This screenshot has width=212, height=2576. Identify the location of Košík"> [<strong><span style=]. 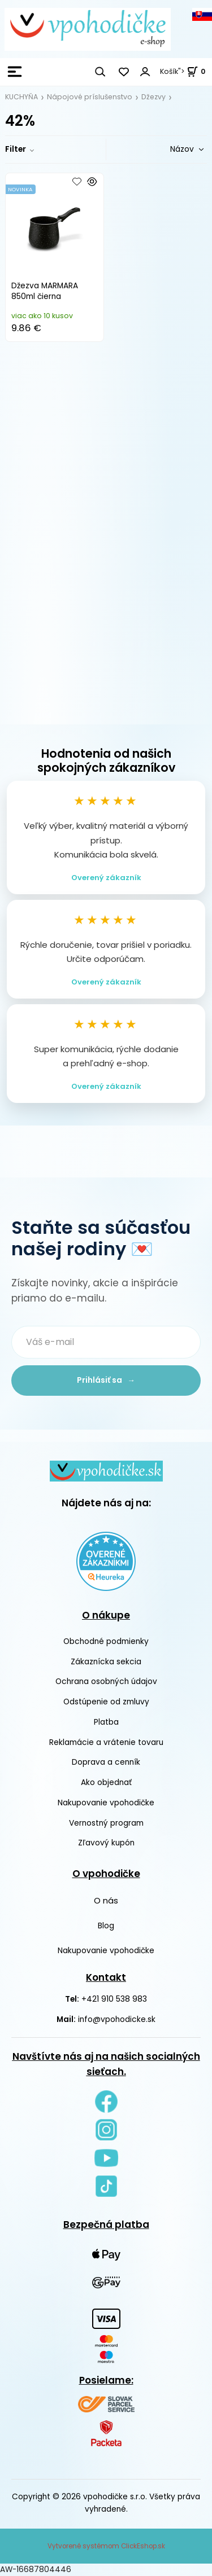
(182, 71).